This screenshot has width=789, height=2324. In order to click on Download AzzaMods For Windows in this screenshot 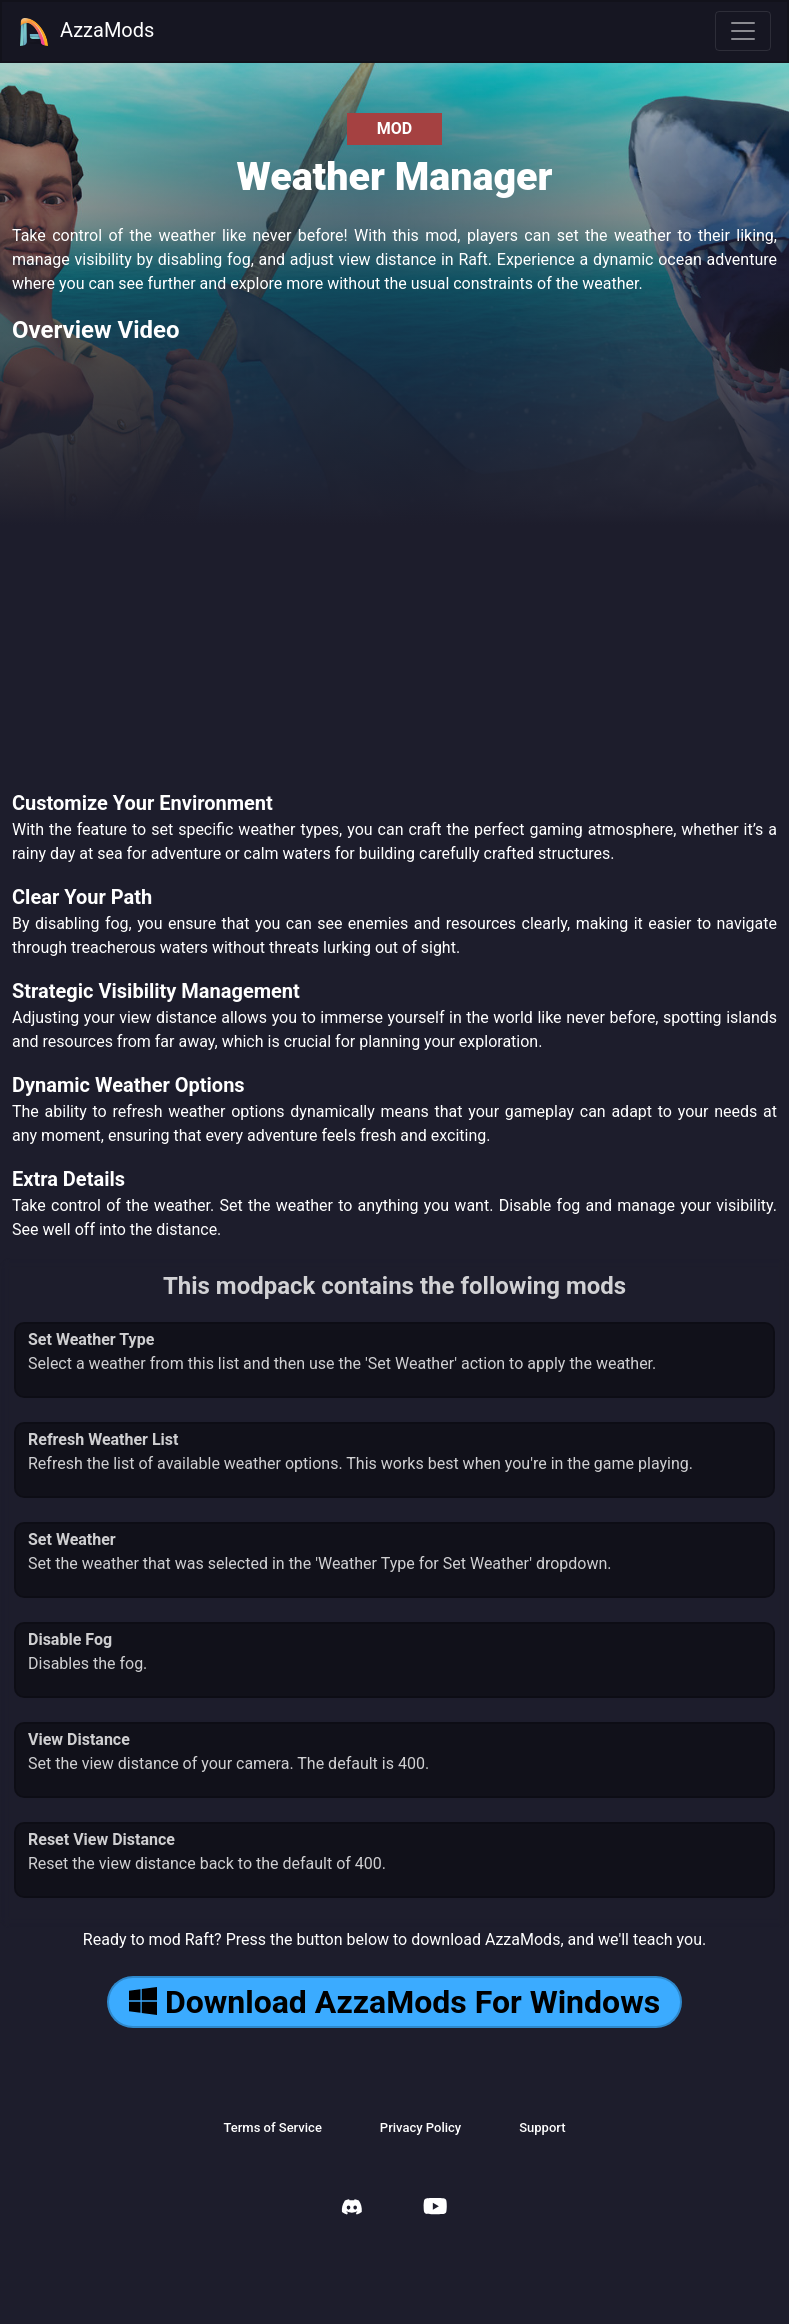, I will do `click(394, 2002)`.